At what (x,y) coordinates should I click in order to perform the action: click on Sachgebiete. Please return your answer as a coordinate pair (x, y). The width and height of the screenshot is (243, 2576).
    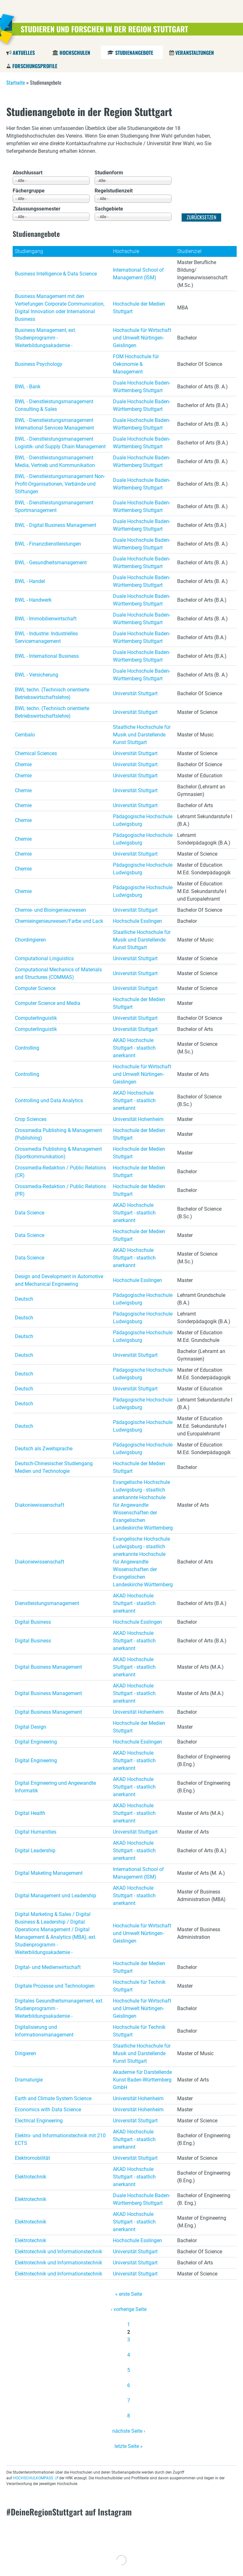
    Looking at the image, I should click on (109, 209).